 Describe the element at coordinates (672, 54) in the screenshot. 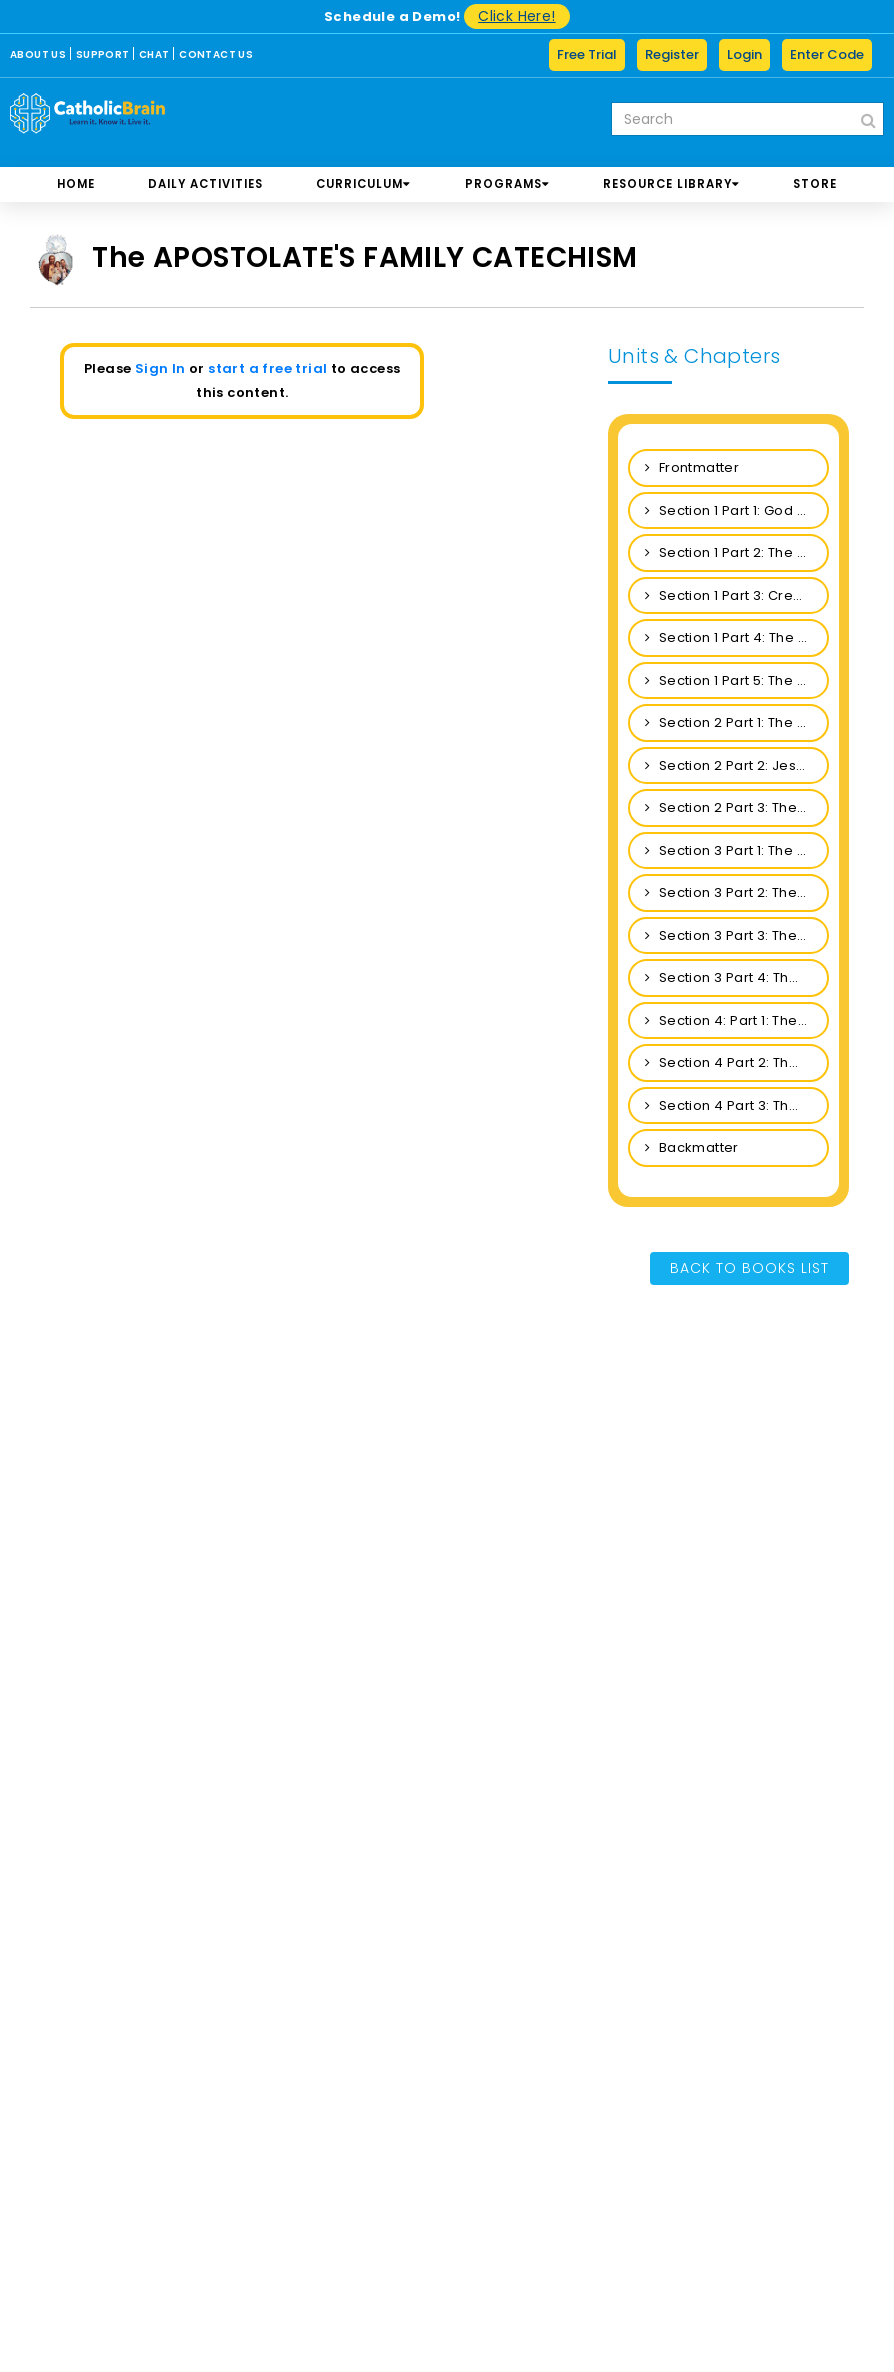

I see `Register` at that location.